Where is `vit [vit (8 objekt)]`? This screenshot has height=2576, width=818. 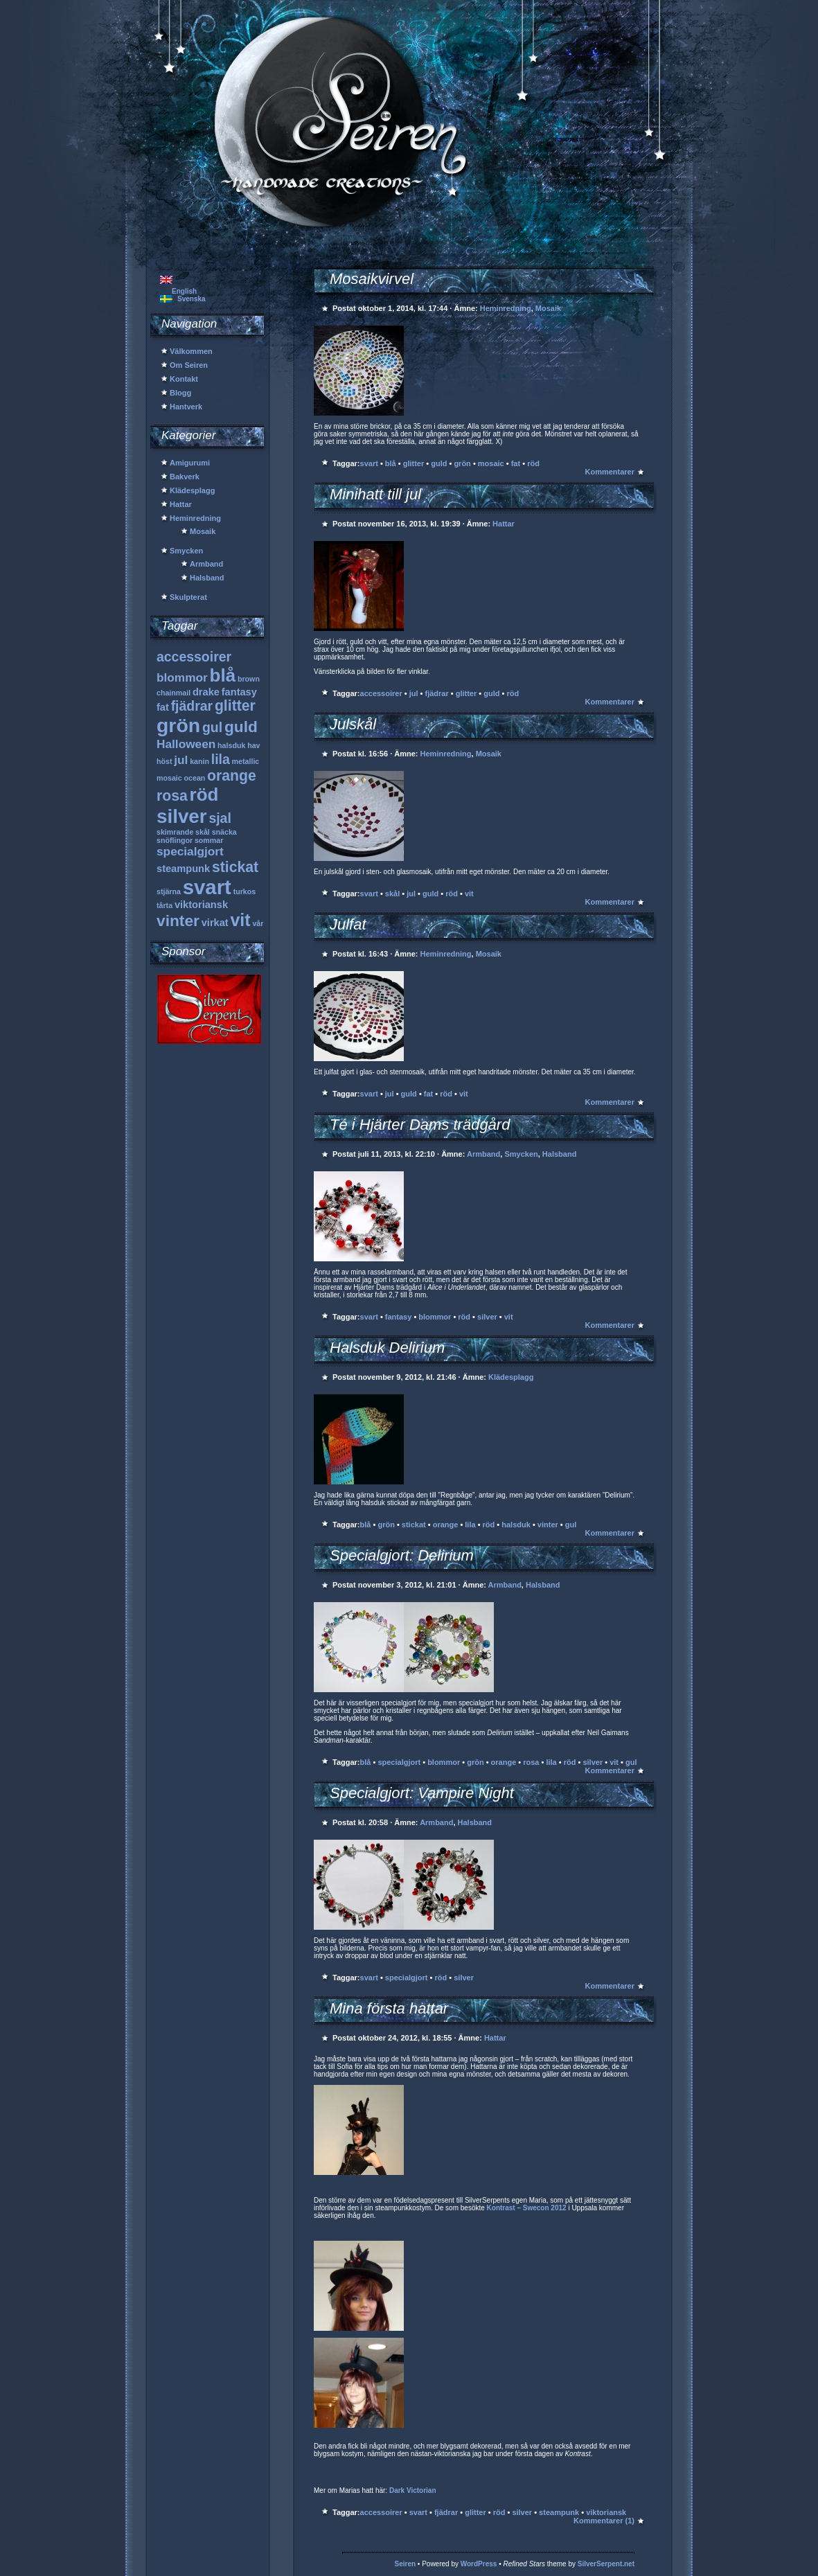
vit [vit (8 objekt)] is located at coordinates (240, 920).